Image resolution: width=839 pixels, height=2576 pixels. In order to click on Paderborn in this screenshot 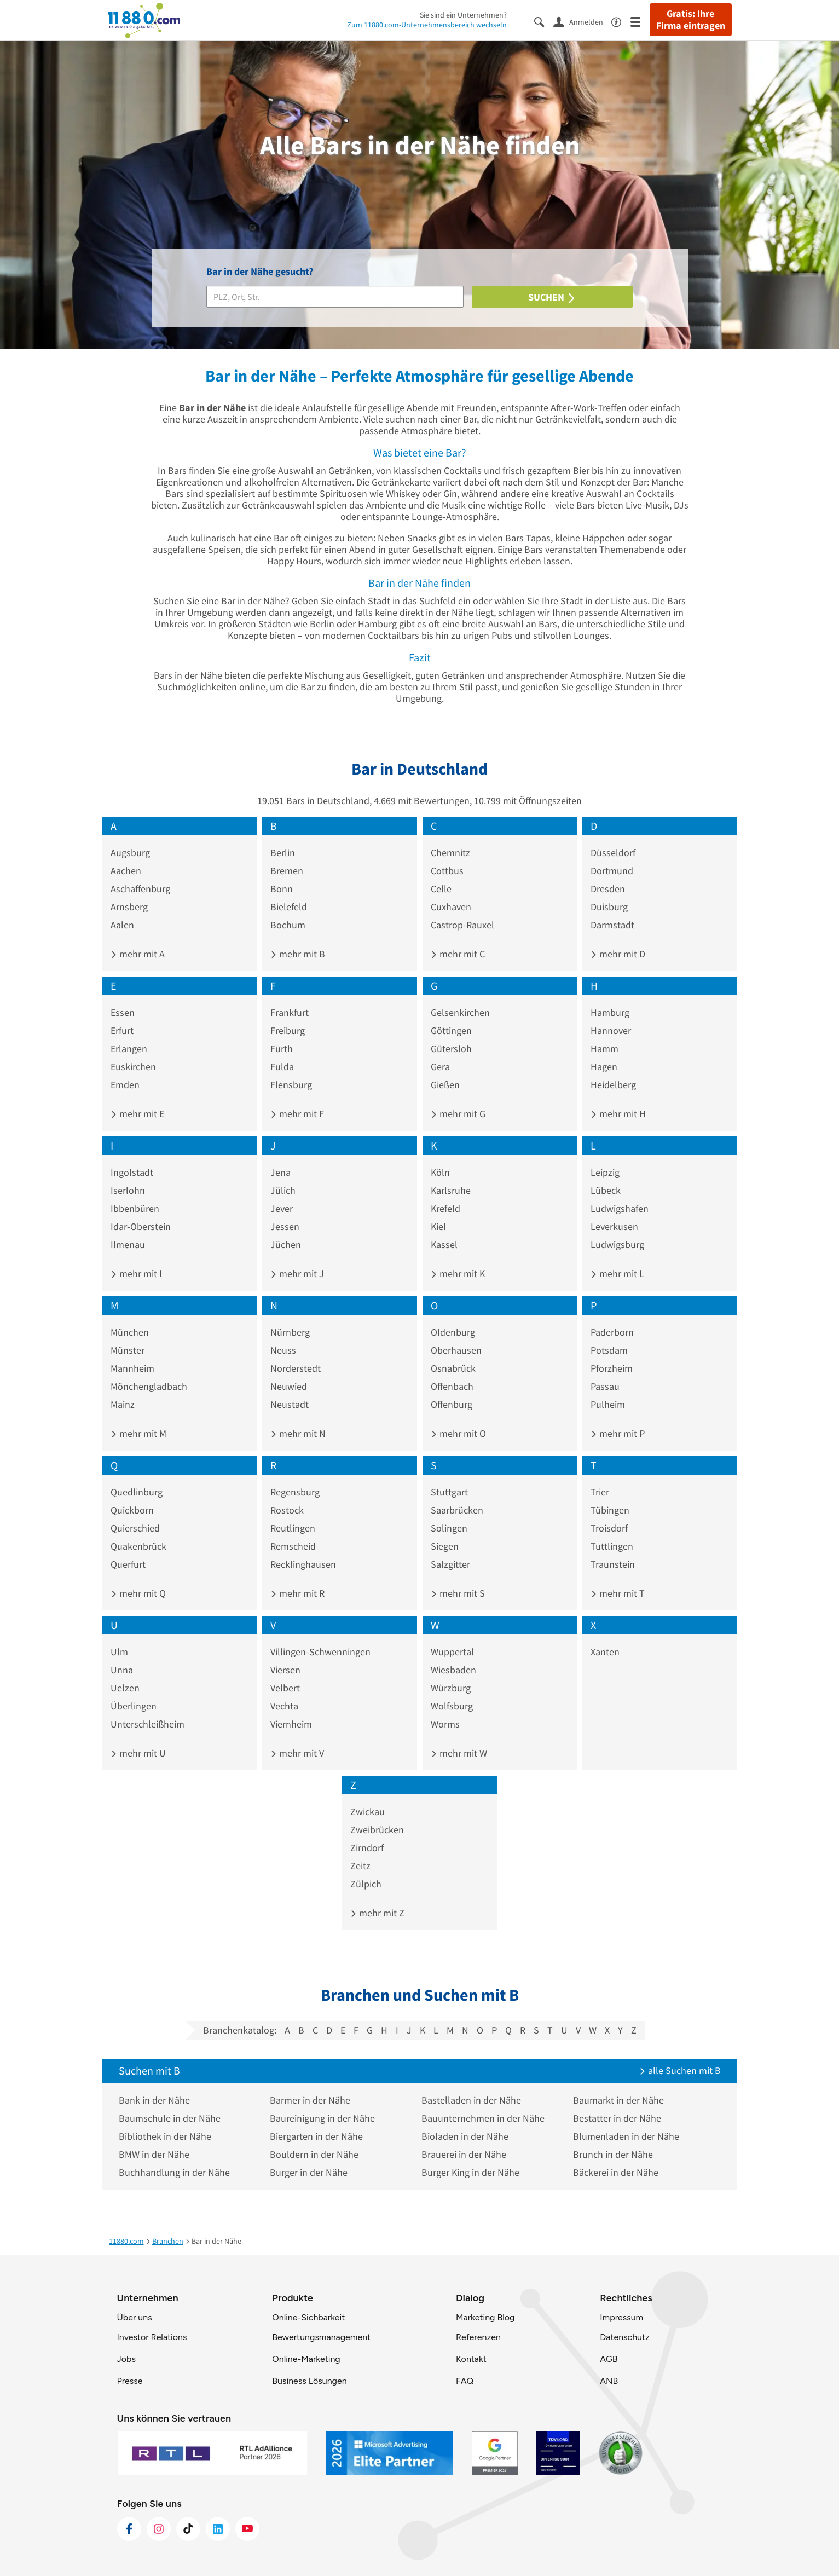, I will do `click(612, 1332)`.